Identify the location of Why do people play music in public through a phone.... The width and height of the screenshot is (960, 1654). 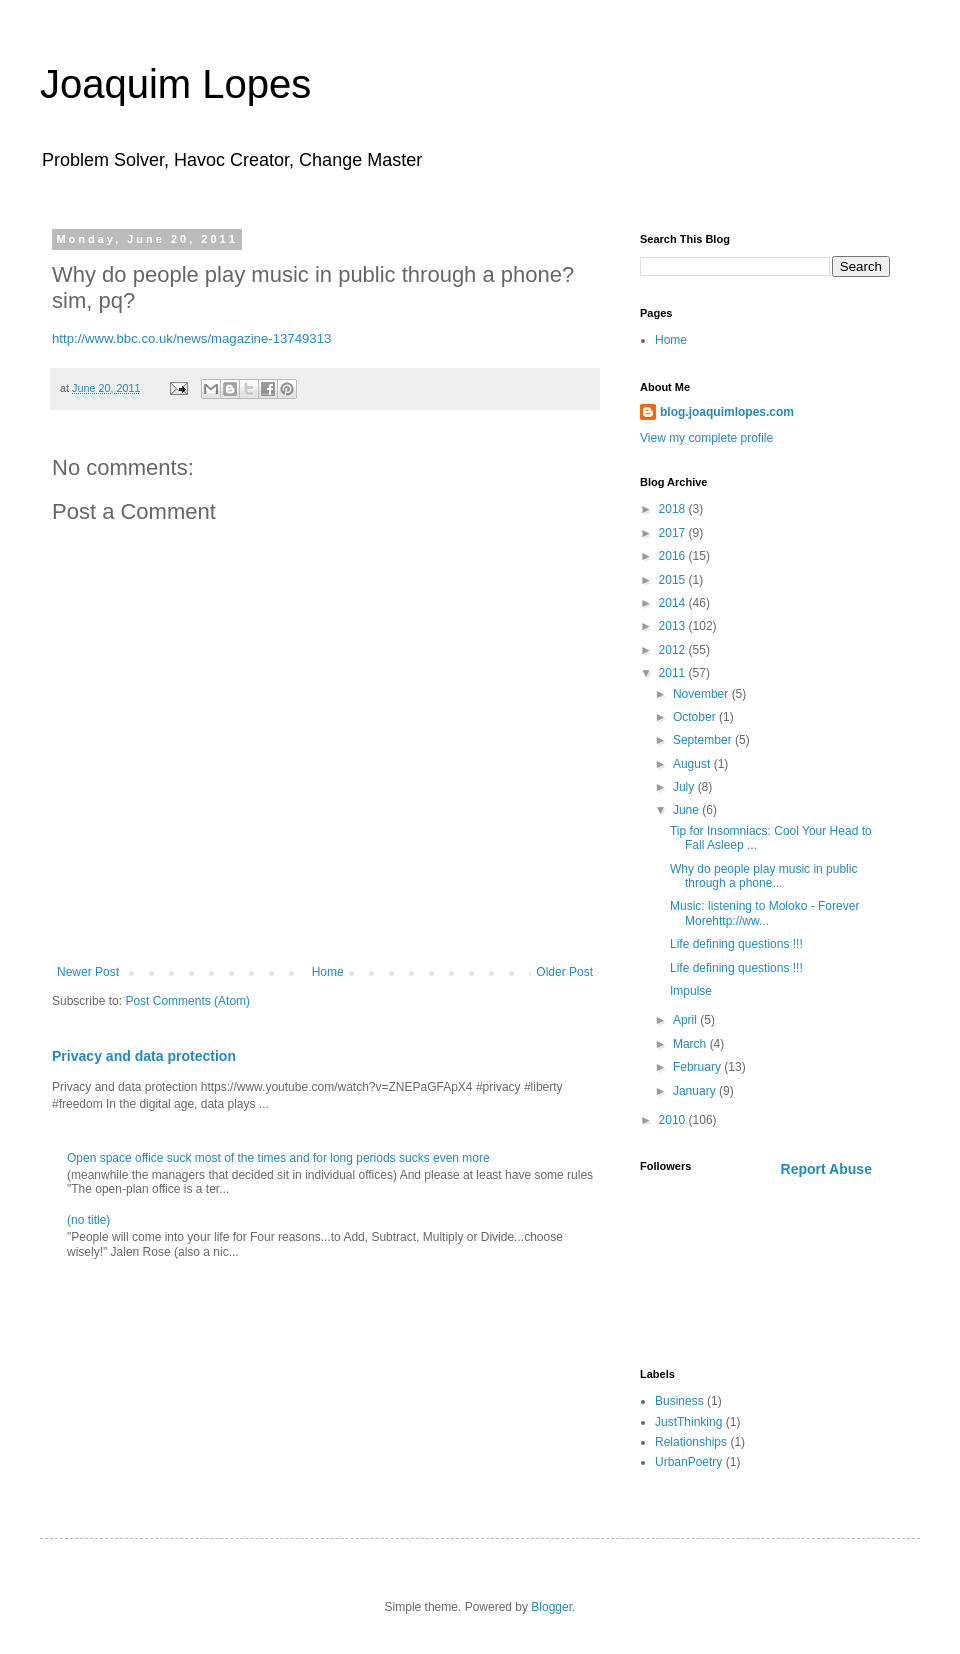
(763, 876).